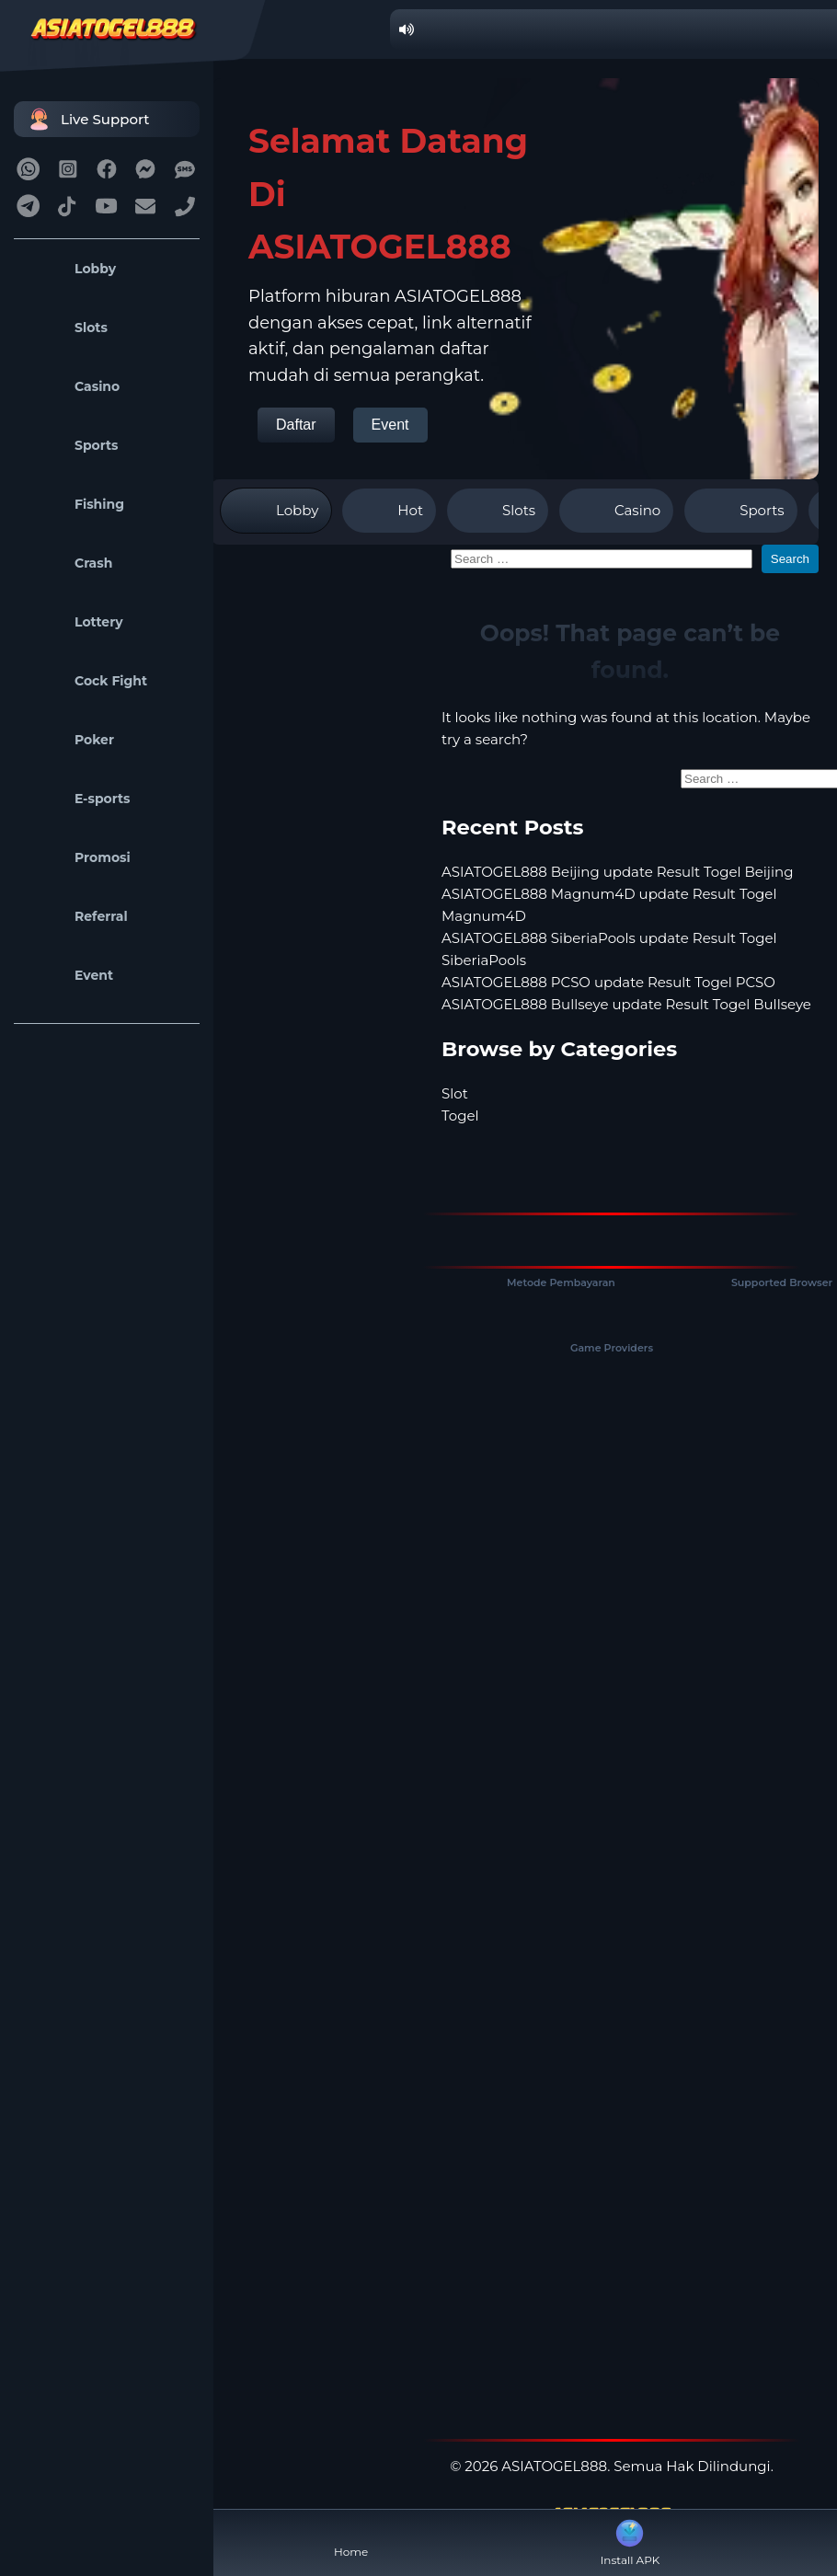  Describe the element at coordinates (740, 510) in the screenshot. I see `Sports [tab]` at that location.